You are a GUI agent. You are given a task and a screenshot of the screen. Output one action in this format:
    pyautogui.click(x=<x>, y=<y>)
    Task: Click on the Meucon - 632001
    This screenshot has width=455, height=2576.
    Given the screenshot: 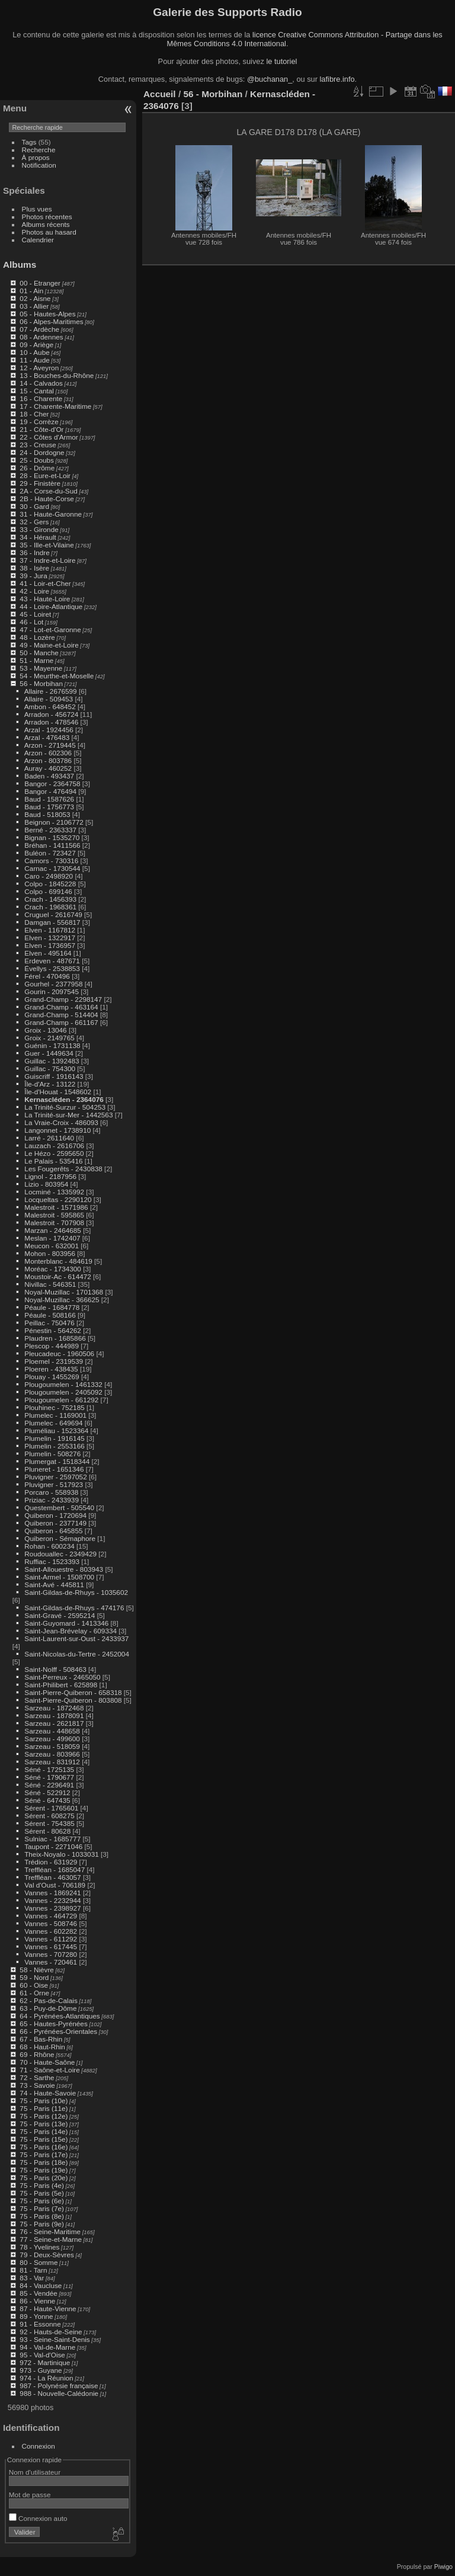 What is the action you would take?
    pyautogui.click(x=51, y=1245)
    